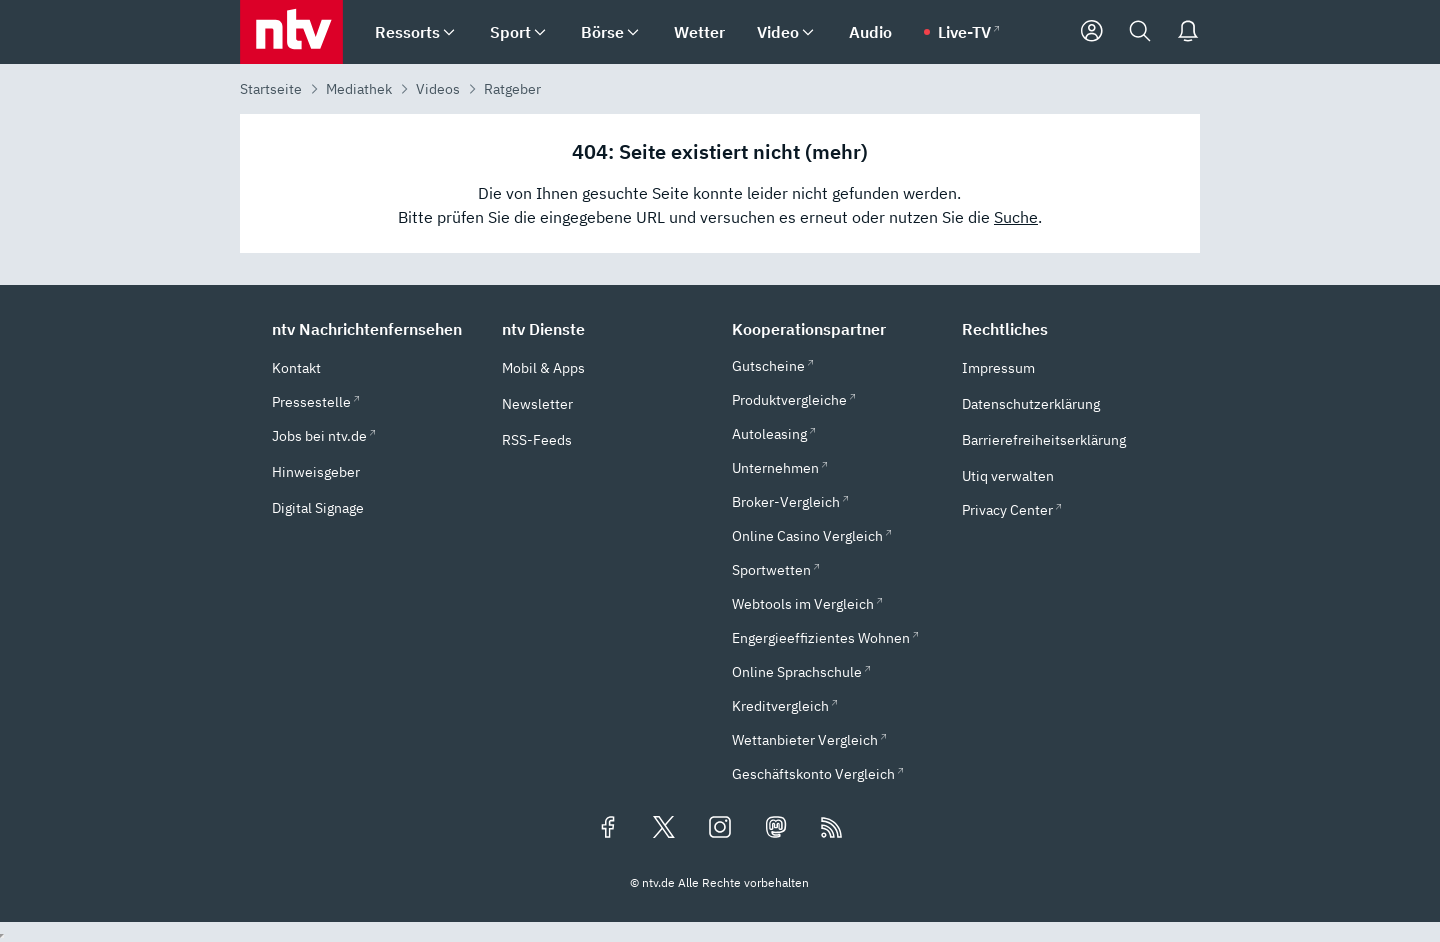 The height and width of the screenshot is (942, 1440). What do you see at coordinates (438, 89) in the screenshot?
I see `Videos` at bounding box center [438, 89].